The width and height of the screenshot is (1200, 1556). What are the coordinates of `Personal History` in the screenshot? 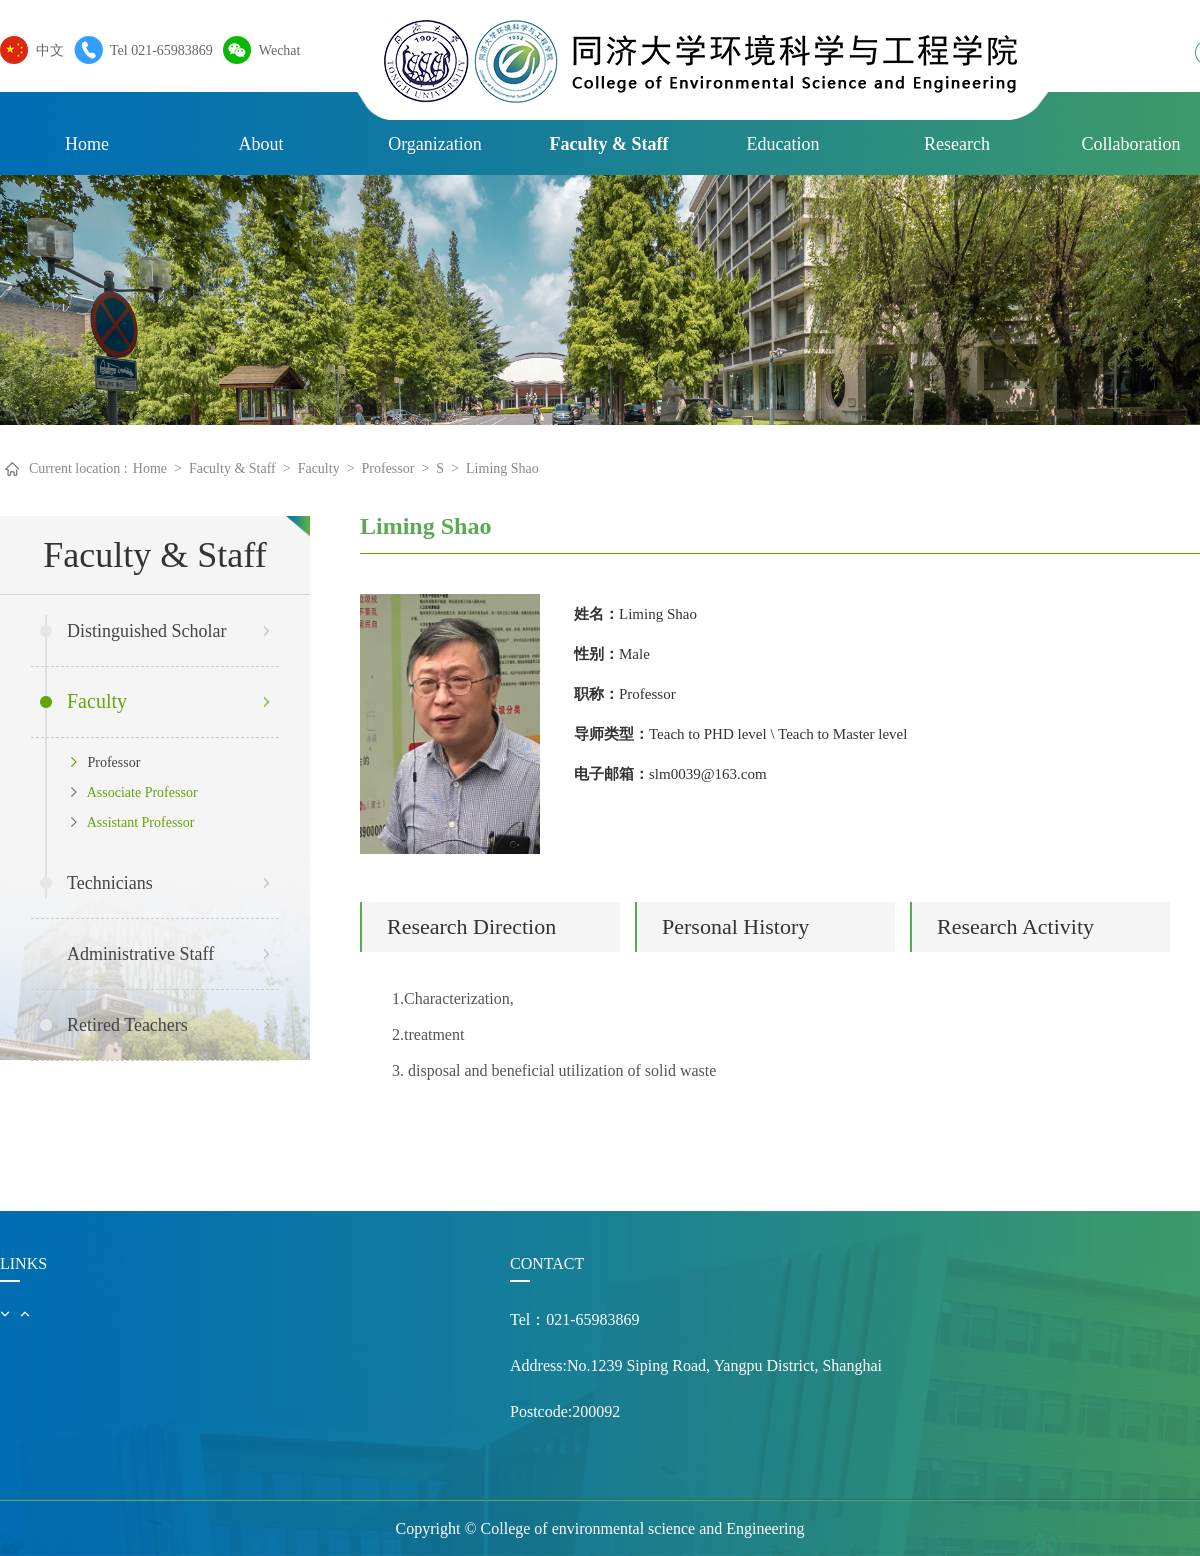 It's located at (735, 926).